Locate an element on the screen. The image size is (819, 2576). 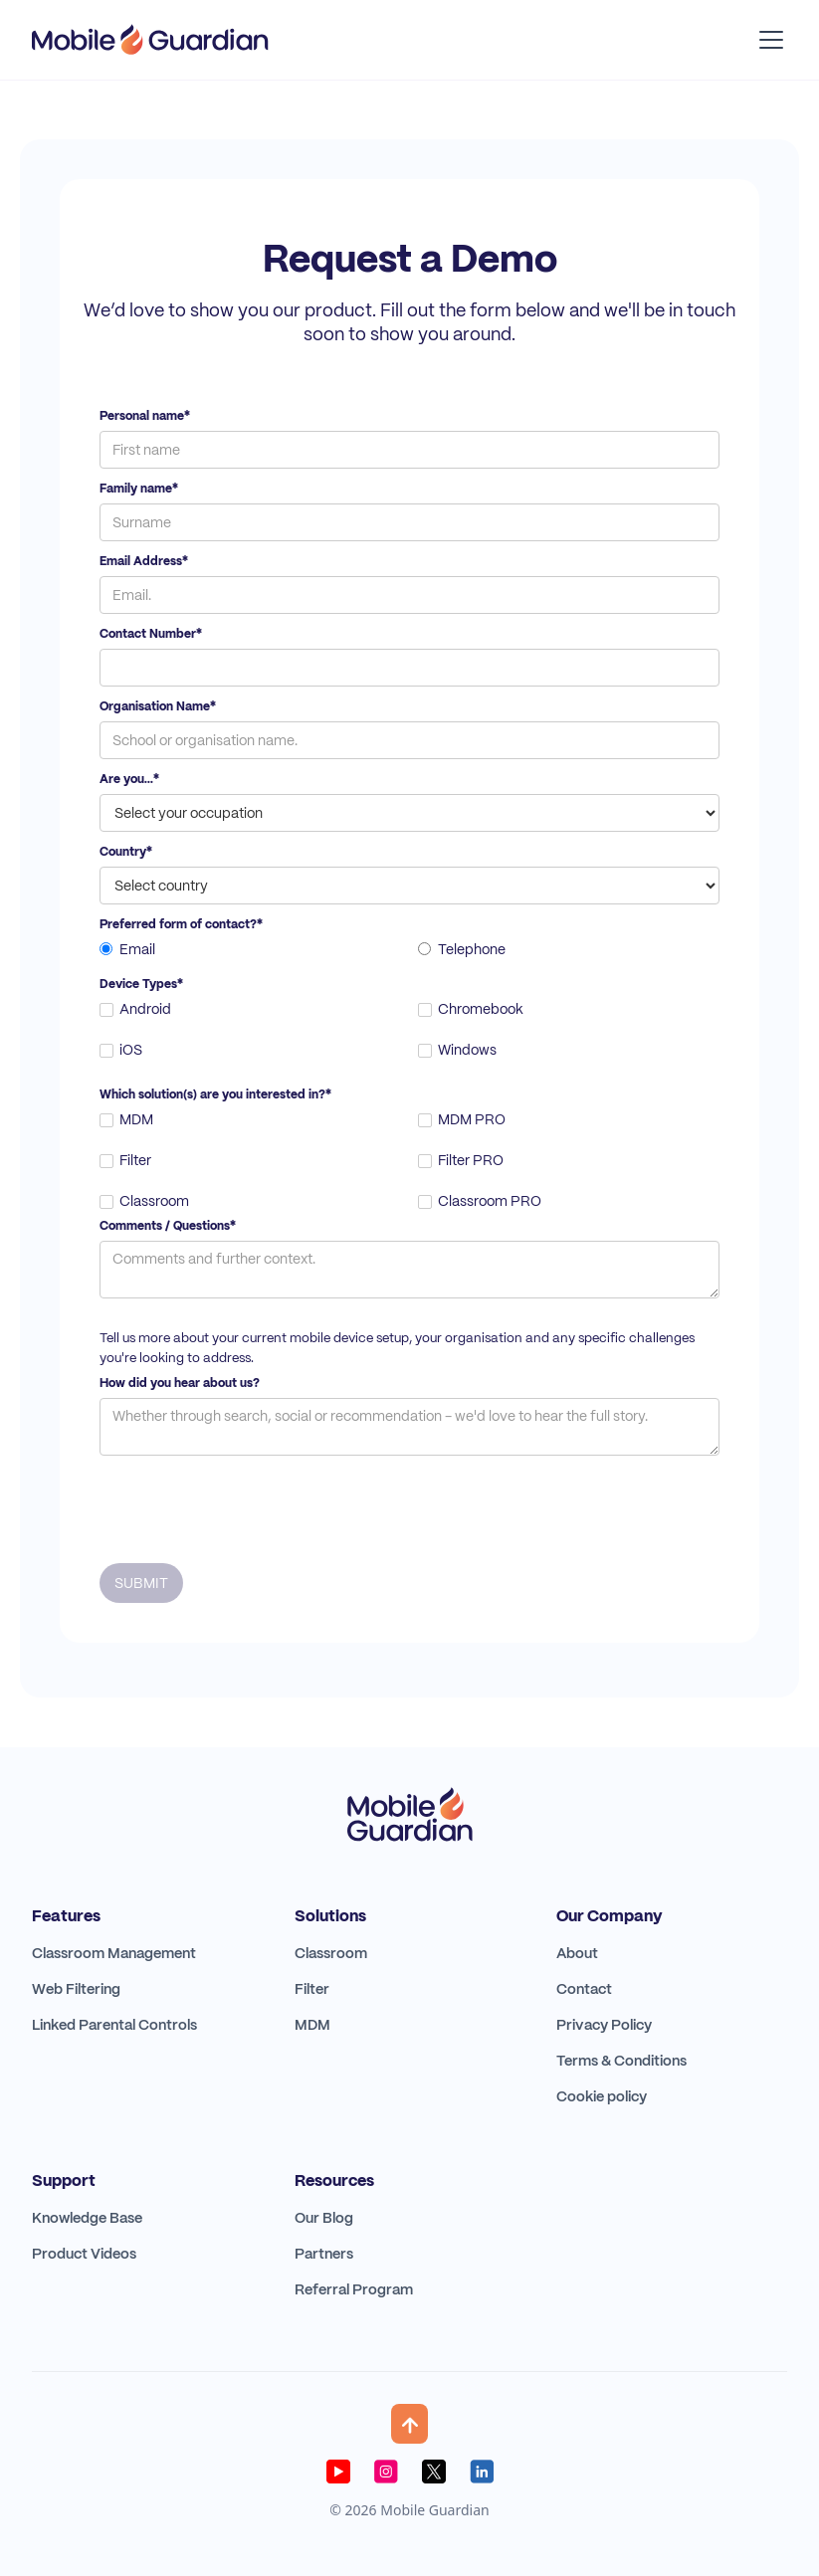
Personal name* is located at coordinates (145, 416).